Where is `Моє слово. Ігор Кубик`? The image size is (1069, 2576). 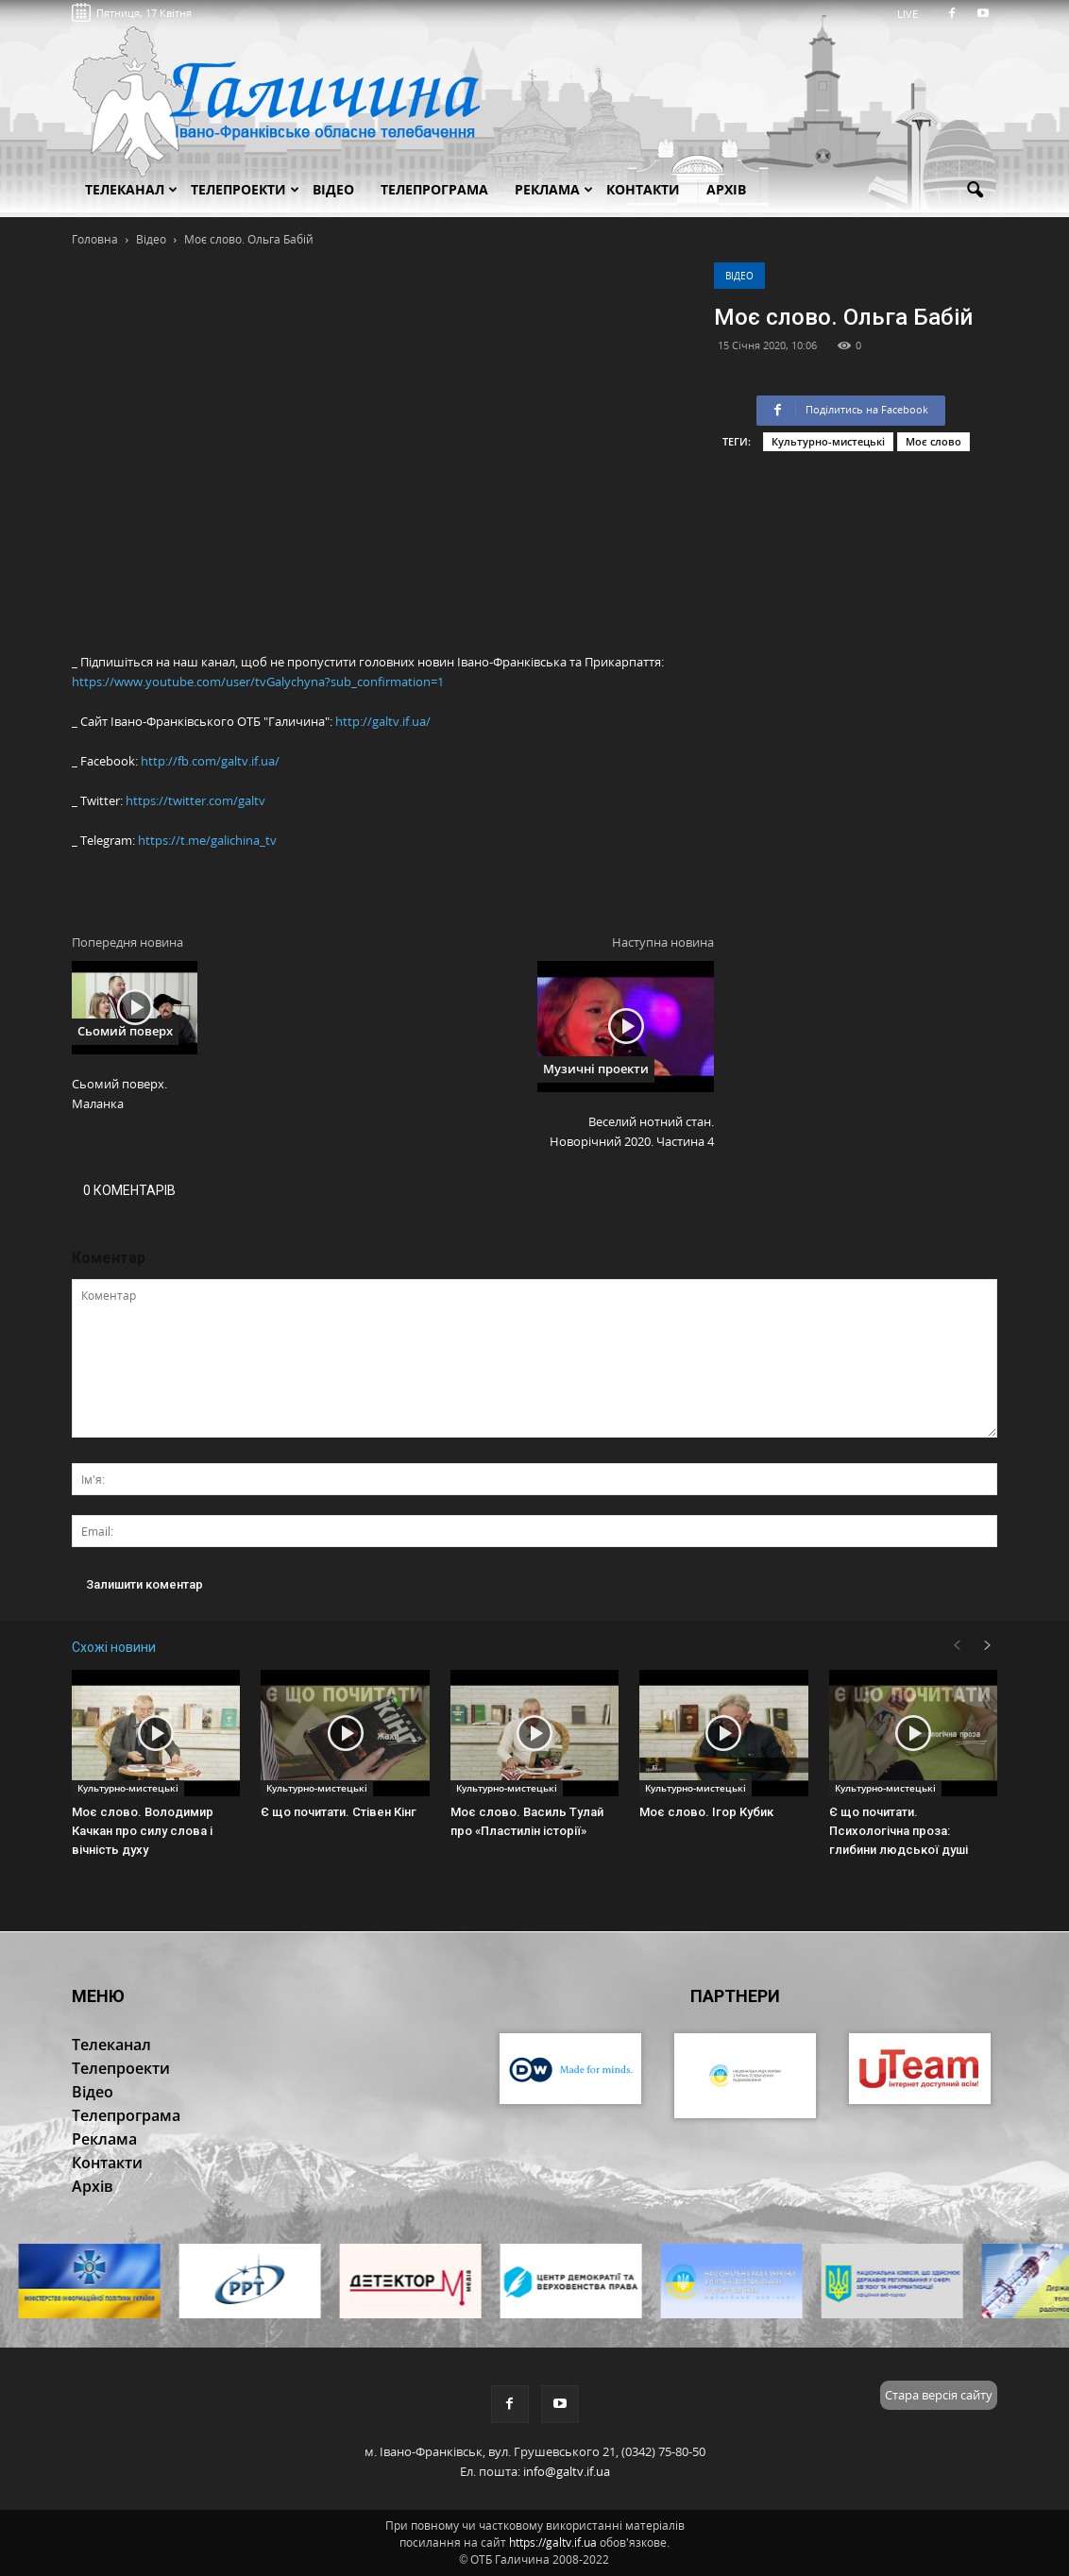
Моє слово. Ігор Кубик is located at coordinates (706, 1812).